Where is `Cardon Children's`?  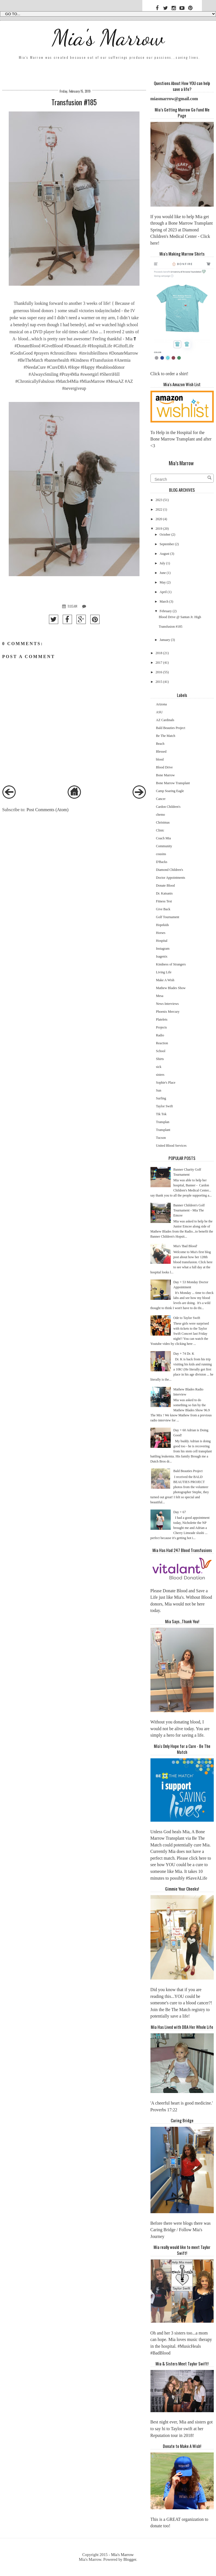
Cardon Children's is located at coordinates (168, 807).